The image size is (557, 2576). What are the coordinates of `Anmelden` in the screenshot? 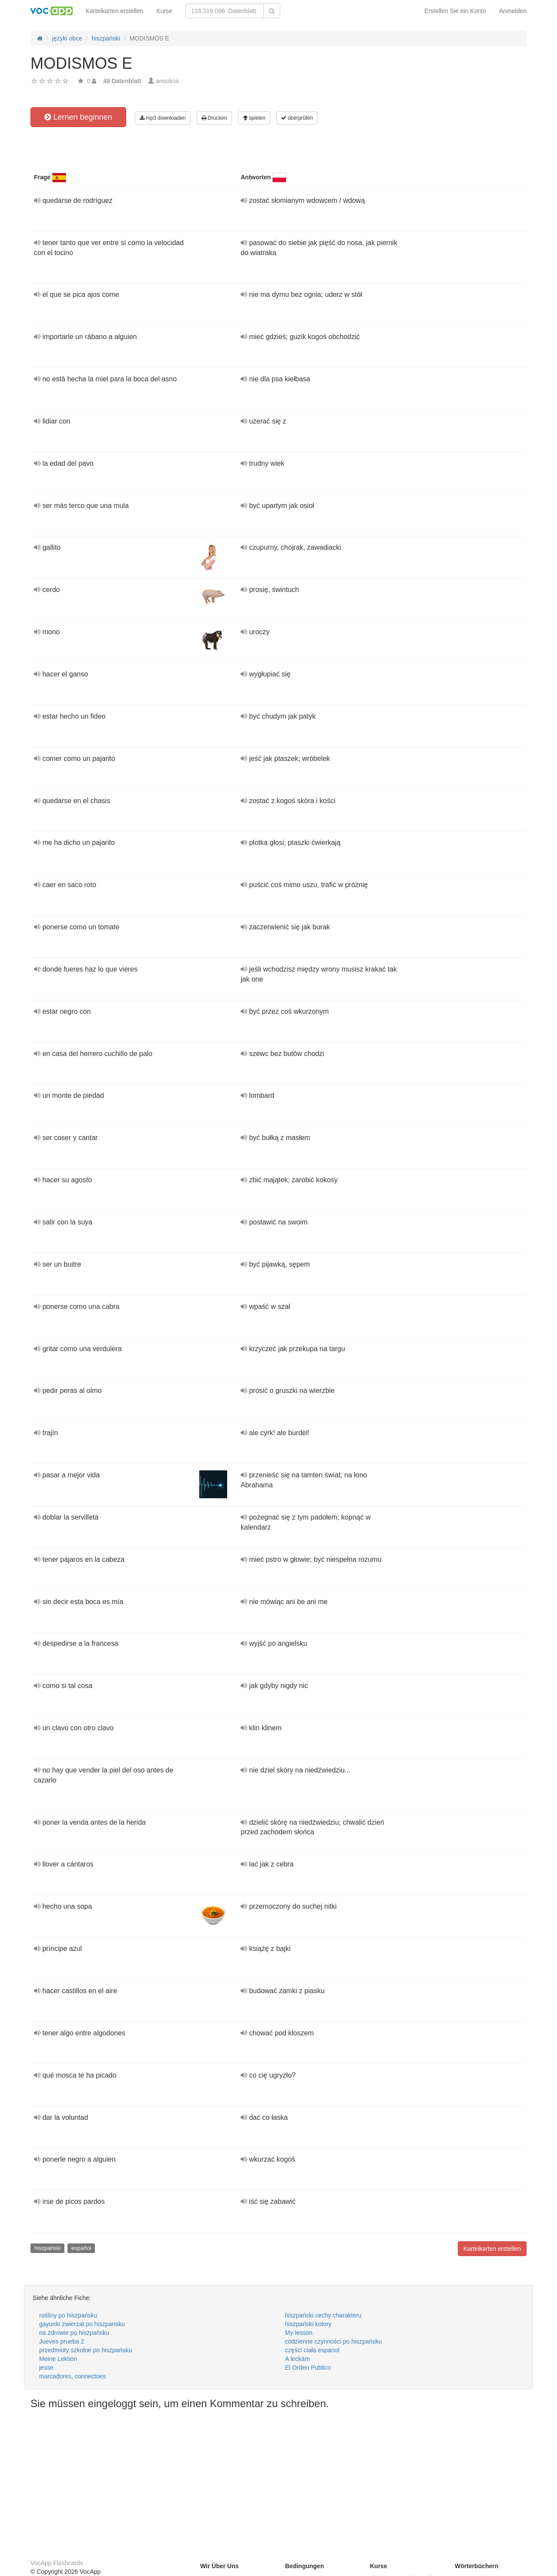 It's located at (513, 10).